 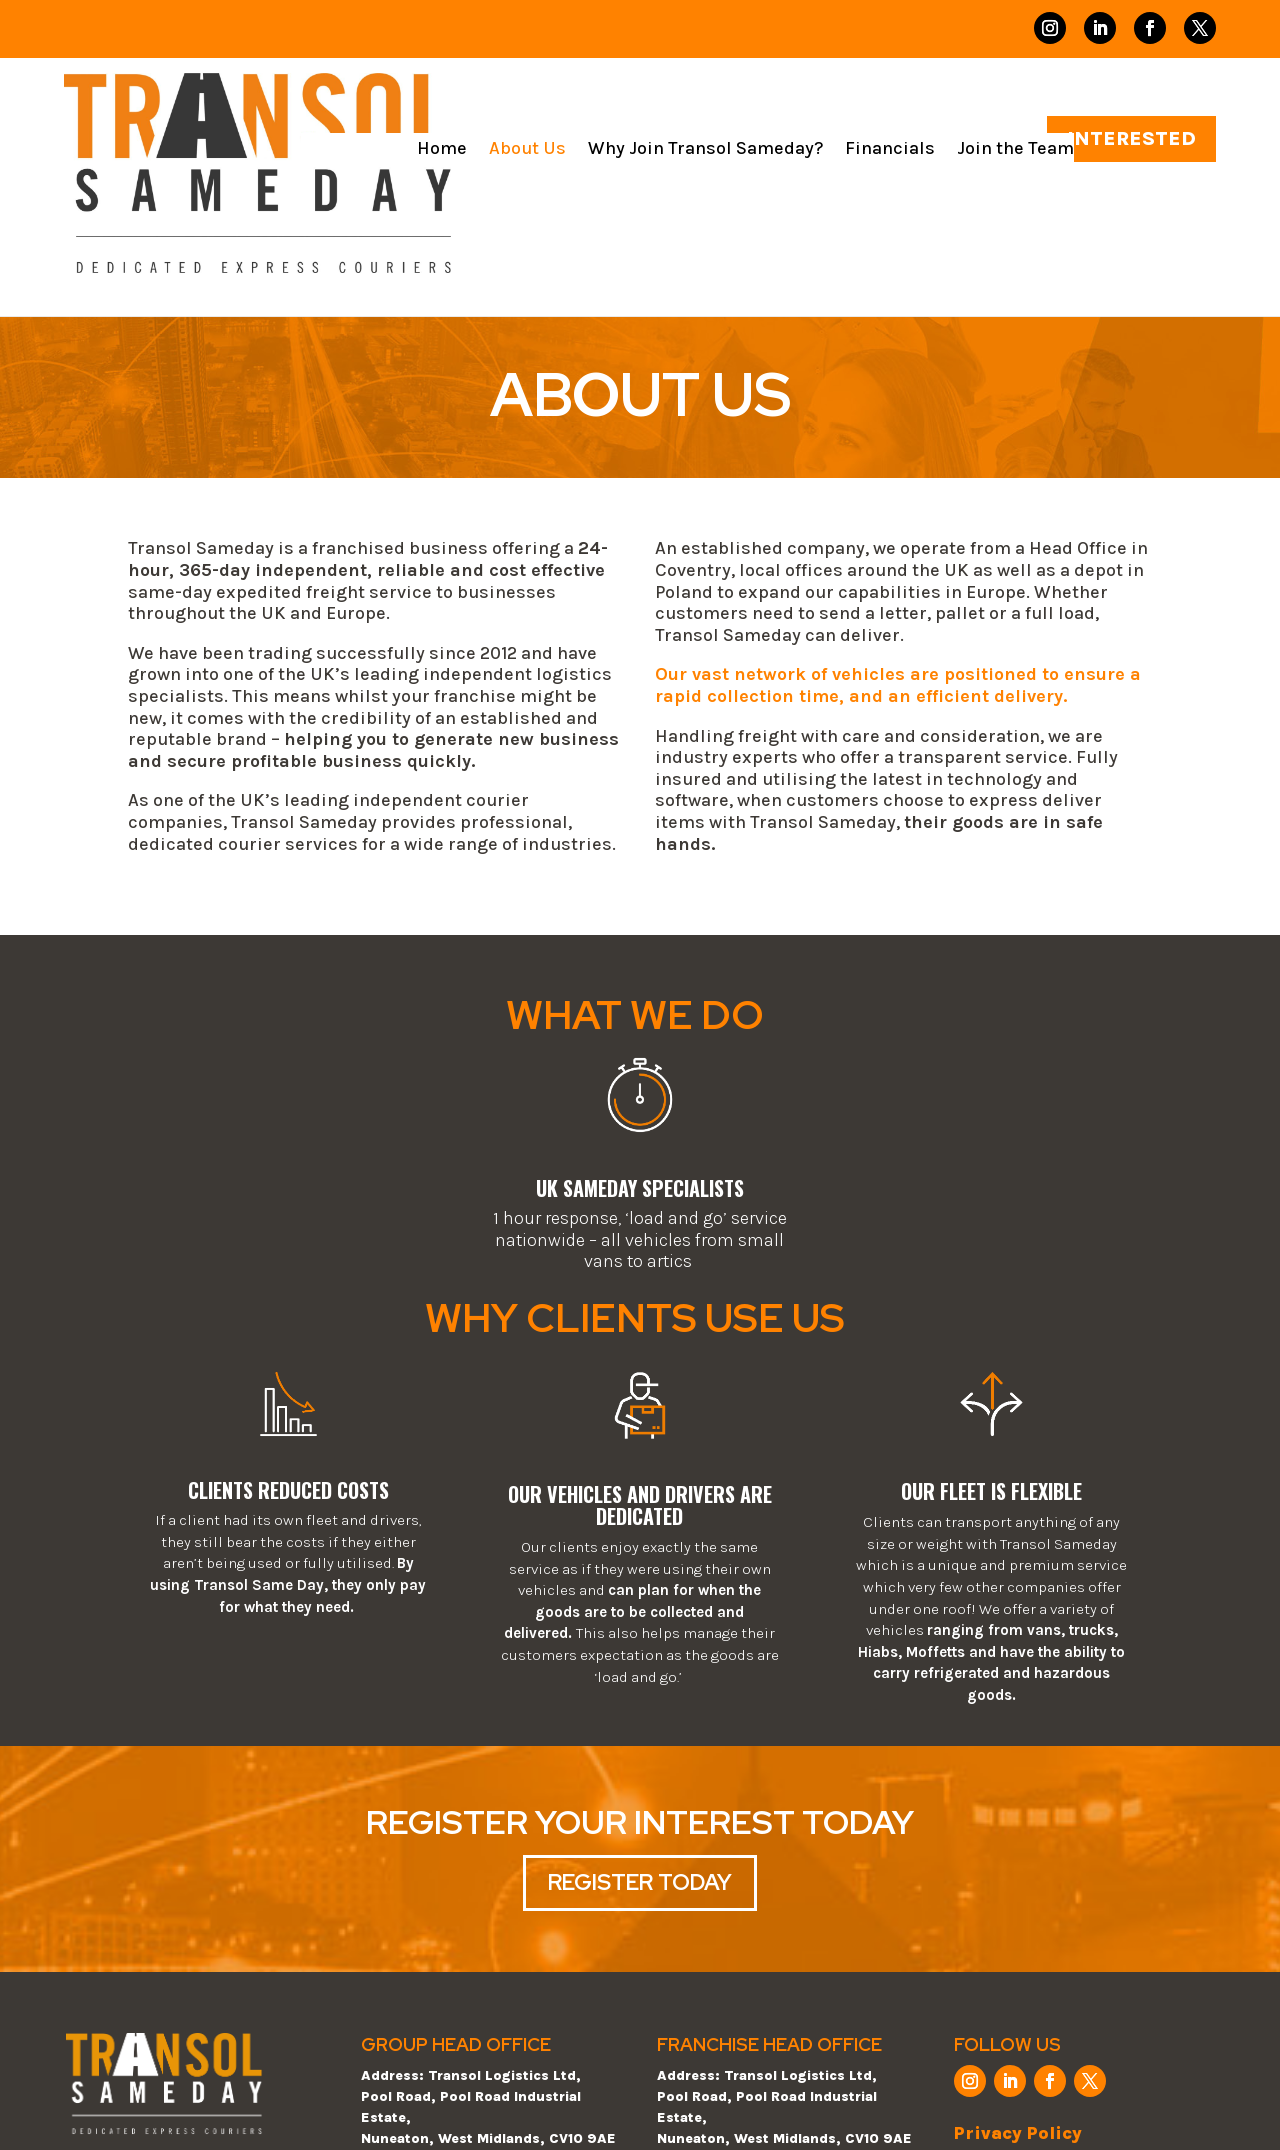 I want to click on Why Join Transol Sameday?, so click(x=705, y=150).